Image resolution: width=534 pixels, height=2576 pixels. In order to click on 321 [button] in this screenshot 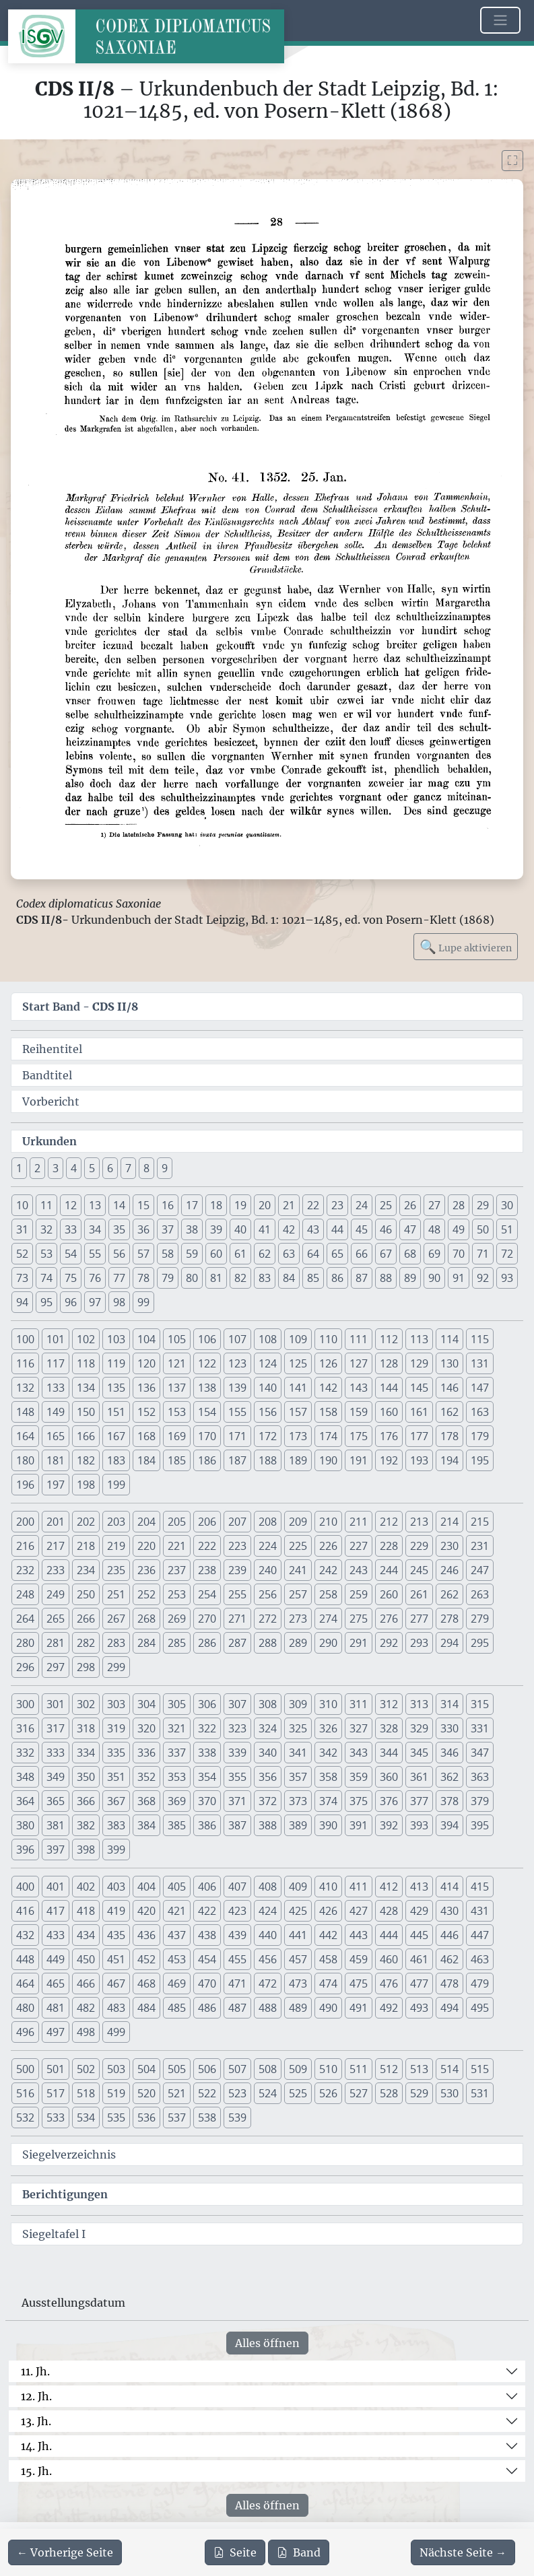, I will do `click(177, 1728)`.